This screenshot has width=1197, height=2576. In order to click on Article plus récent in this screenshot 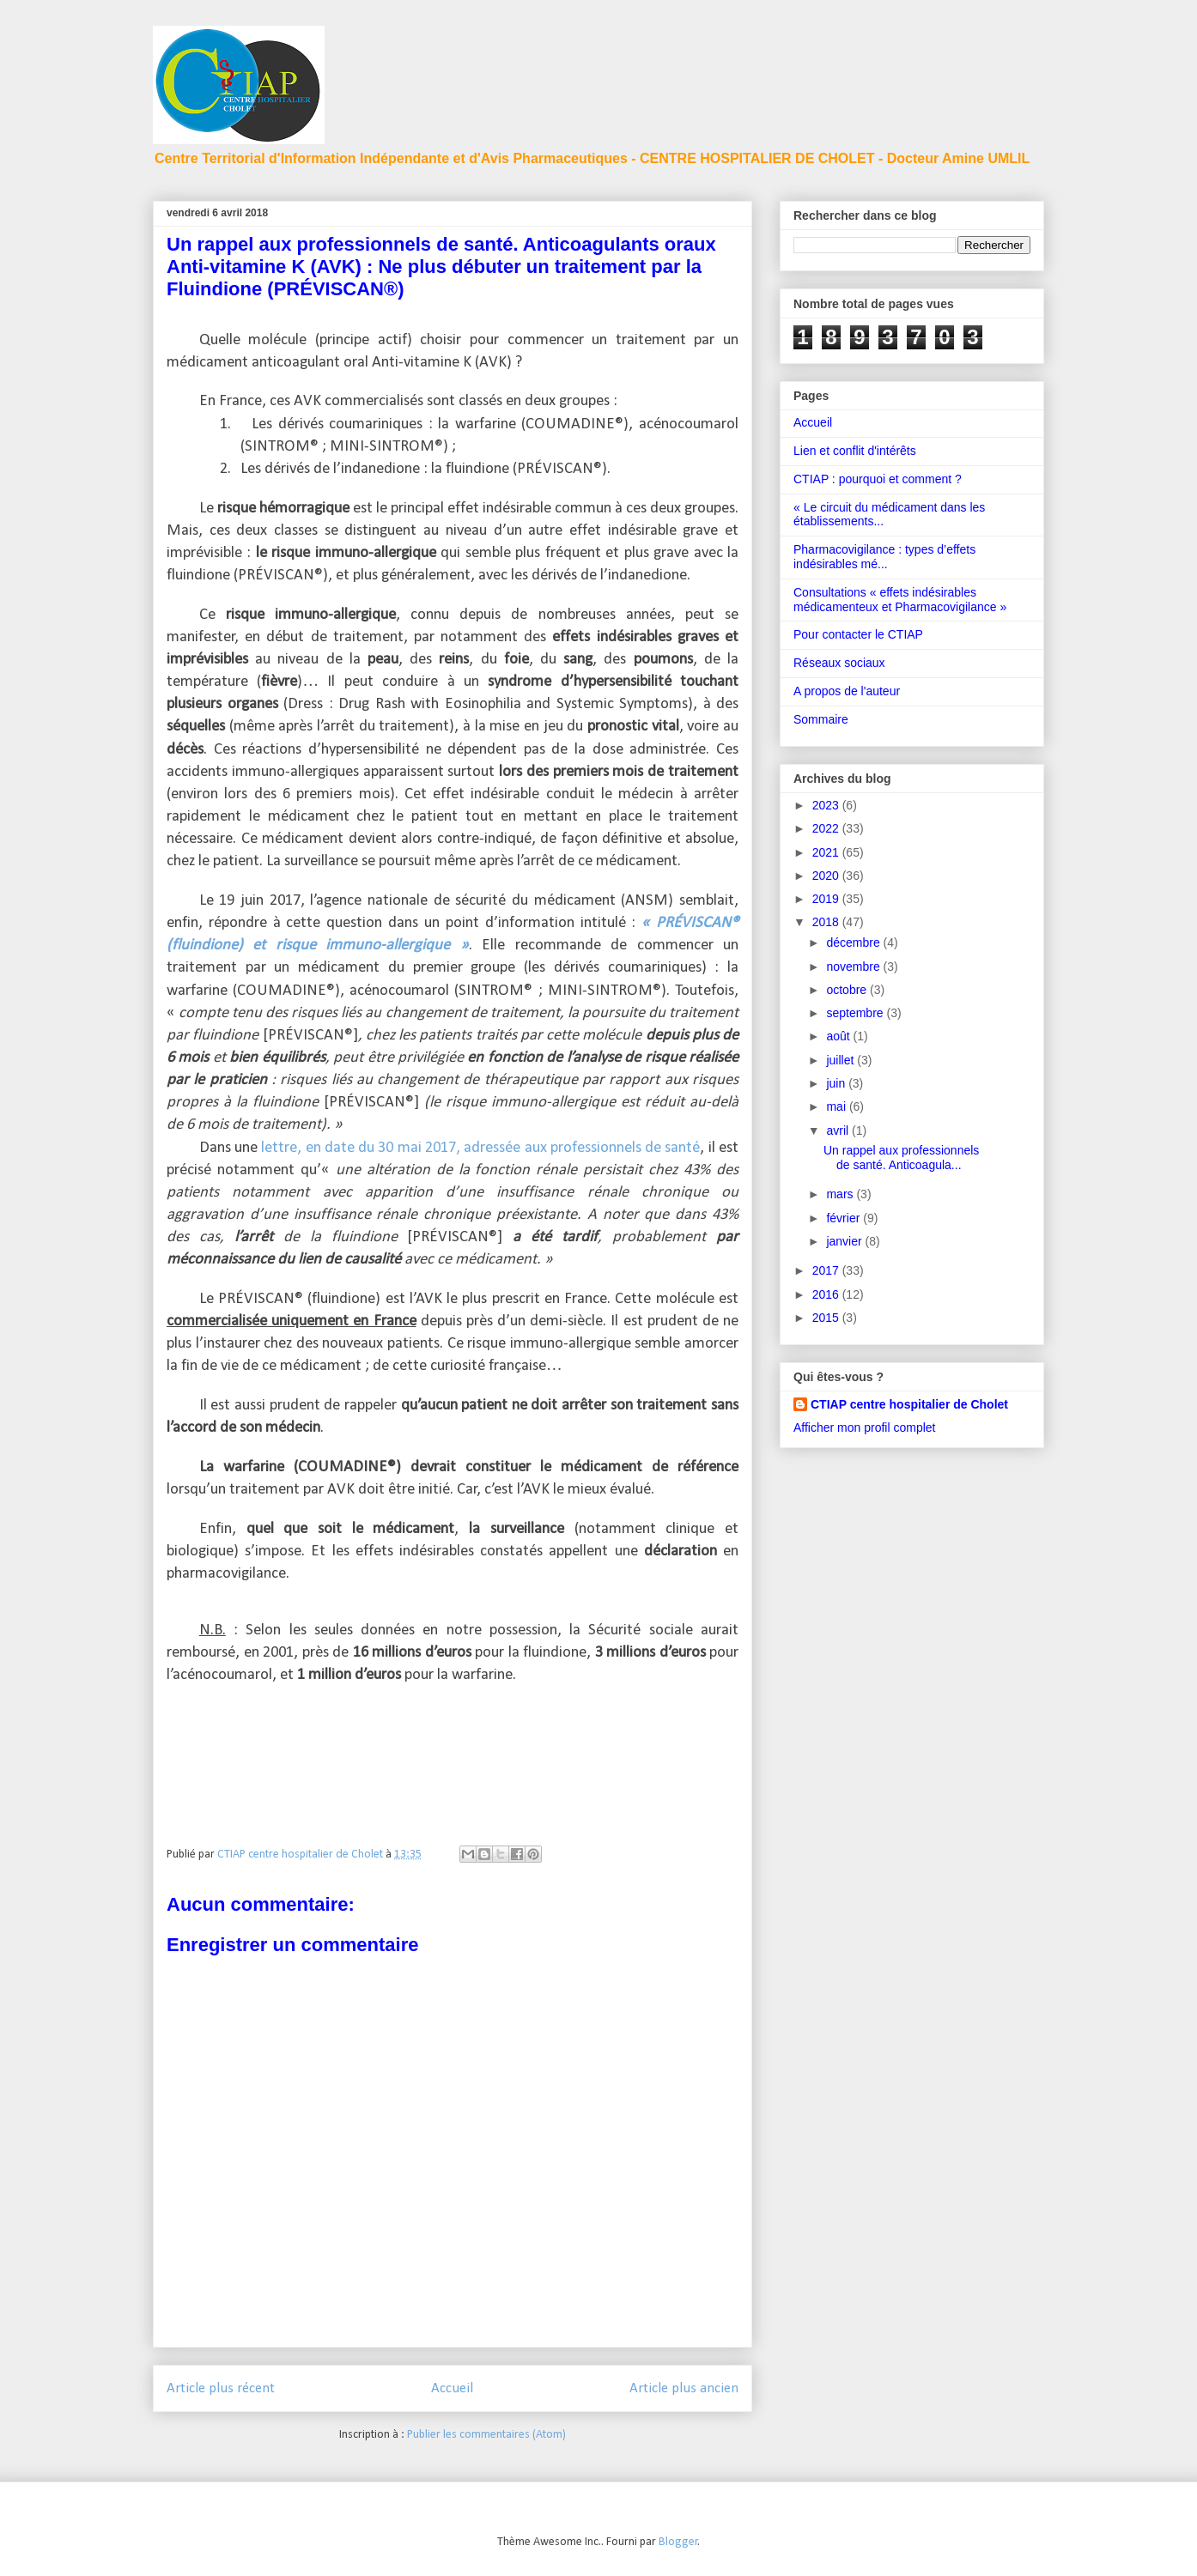, I will do `click(221, 2388)`.